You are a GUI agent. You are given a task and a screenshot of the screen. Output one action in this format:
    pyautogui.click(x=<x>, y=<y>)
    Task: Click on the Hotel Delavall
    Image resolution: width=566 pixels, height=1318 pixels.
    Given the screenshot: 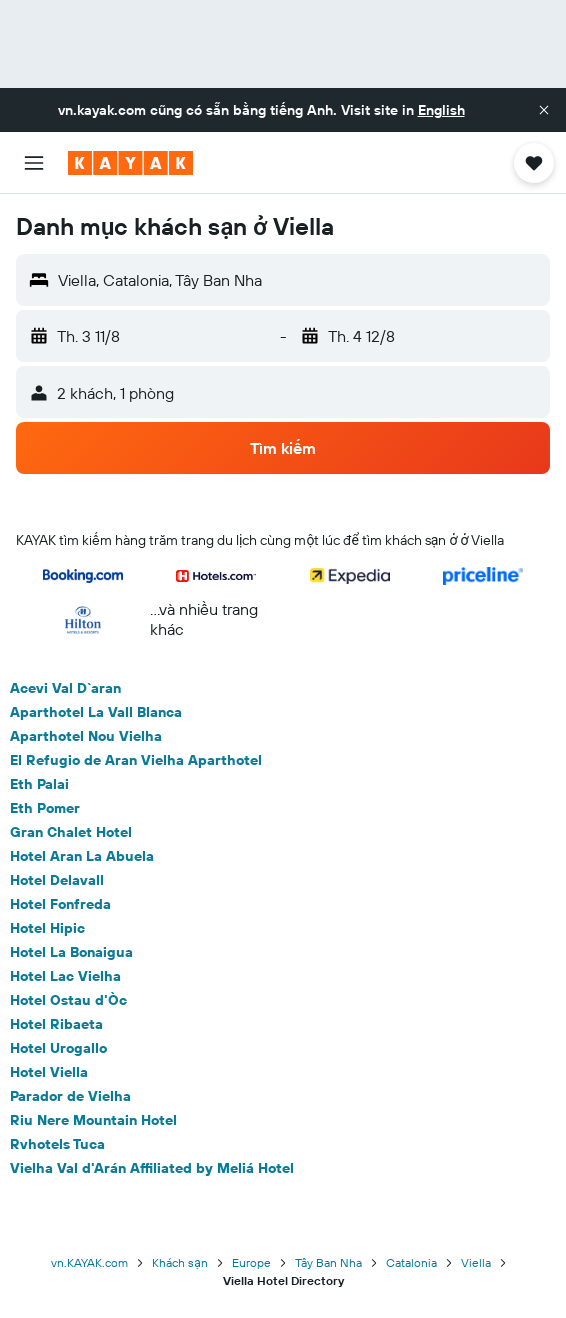 What is the action you would take?
    pyautogui.click(x=57, y=880)
    